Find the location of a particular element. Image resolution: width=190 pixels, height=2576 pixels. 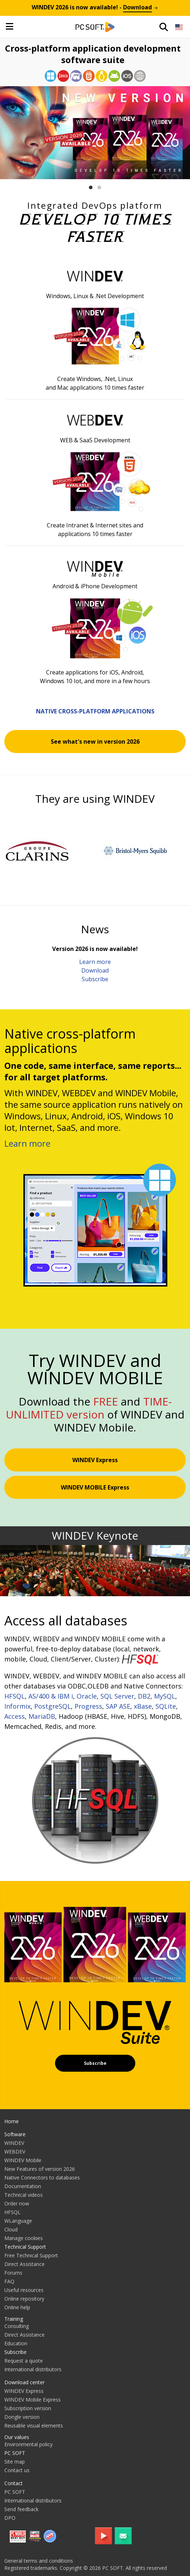

WINDEV is located at coordinates (14, 2142).